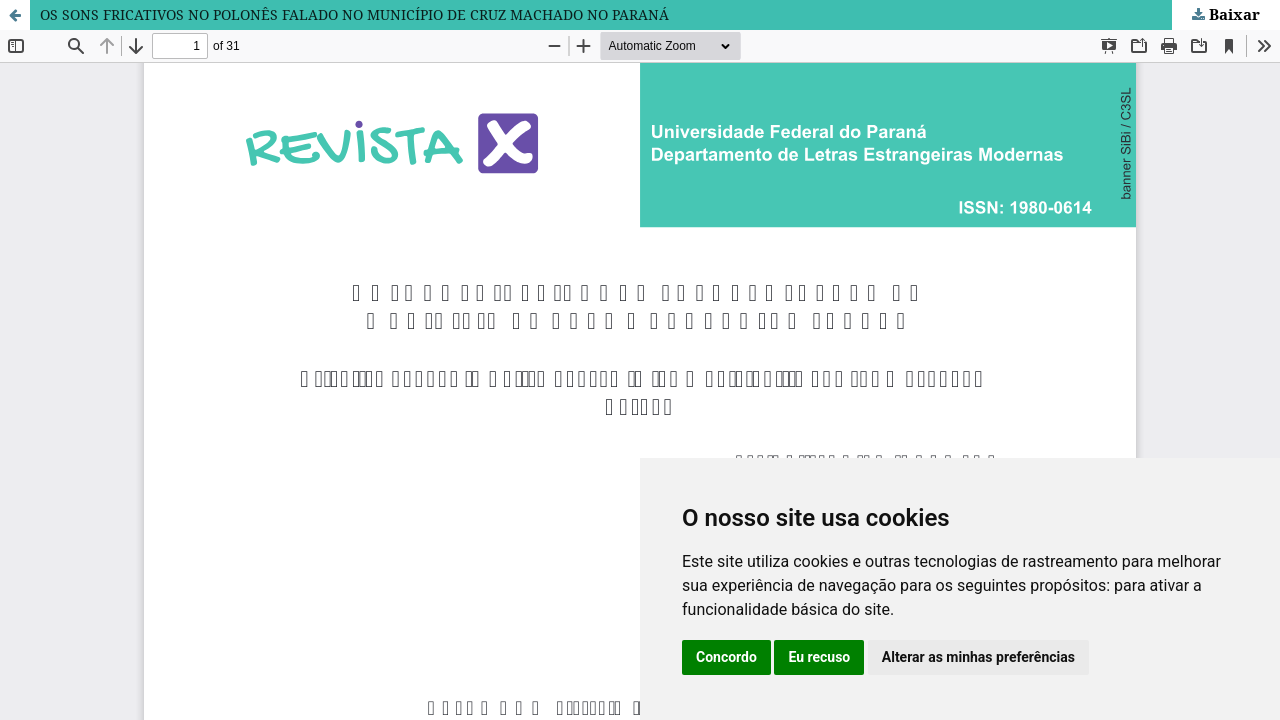  What do you see at coordinates (819, 657) in the screenshot?
I see `Eu recuso [button]` at bounding box center [819, 657].